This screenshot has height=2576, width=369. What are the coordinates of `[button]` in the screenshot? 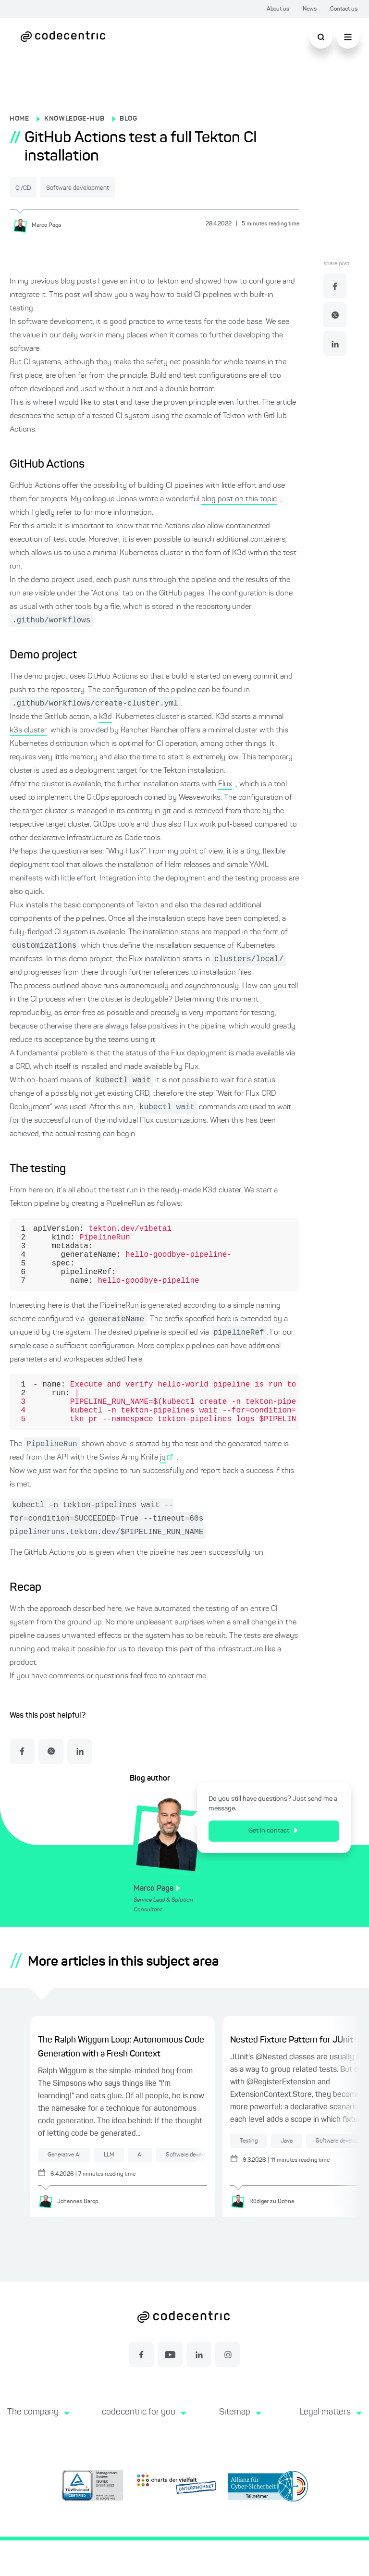 It's located at (37, 2458).